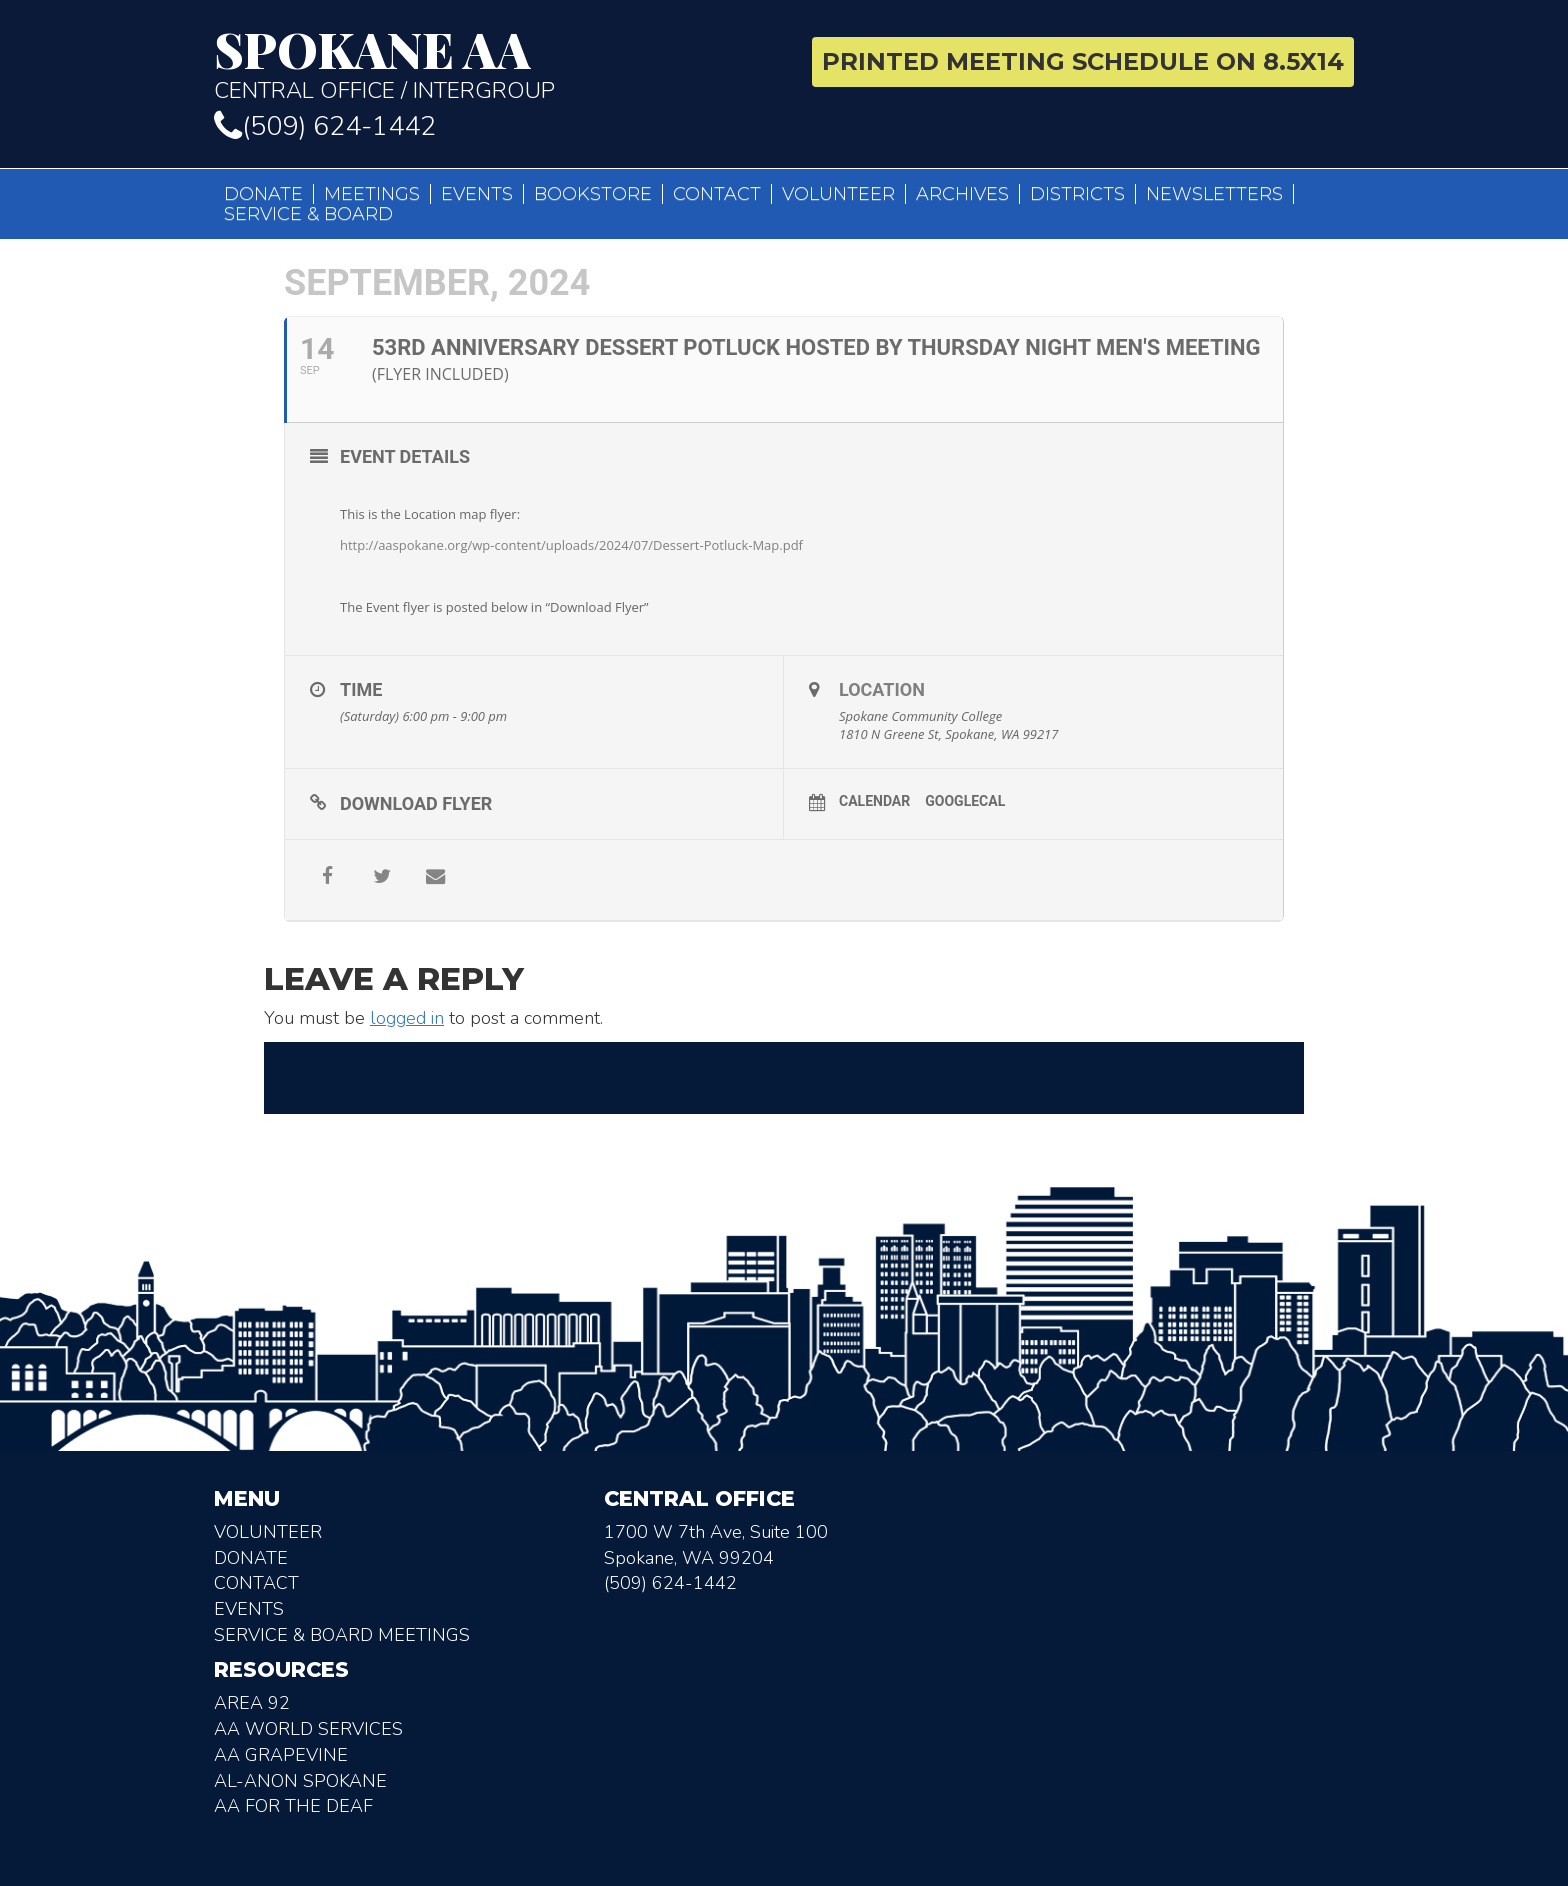 This screenshot has width=1568, height=1886. I want to click on Service & Board Meetings, so click(342, 1635).